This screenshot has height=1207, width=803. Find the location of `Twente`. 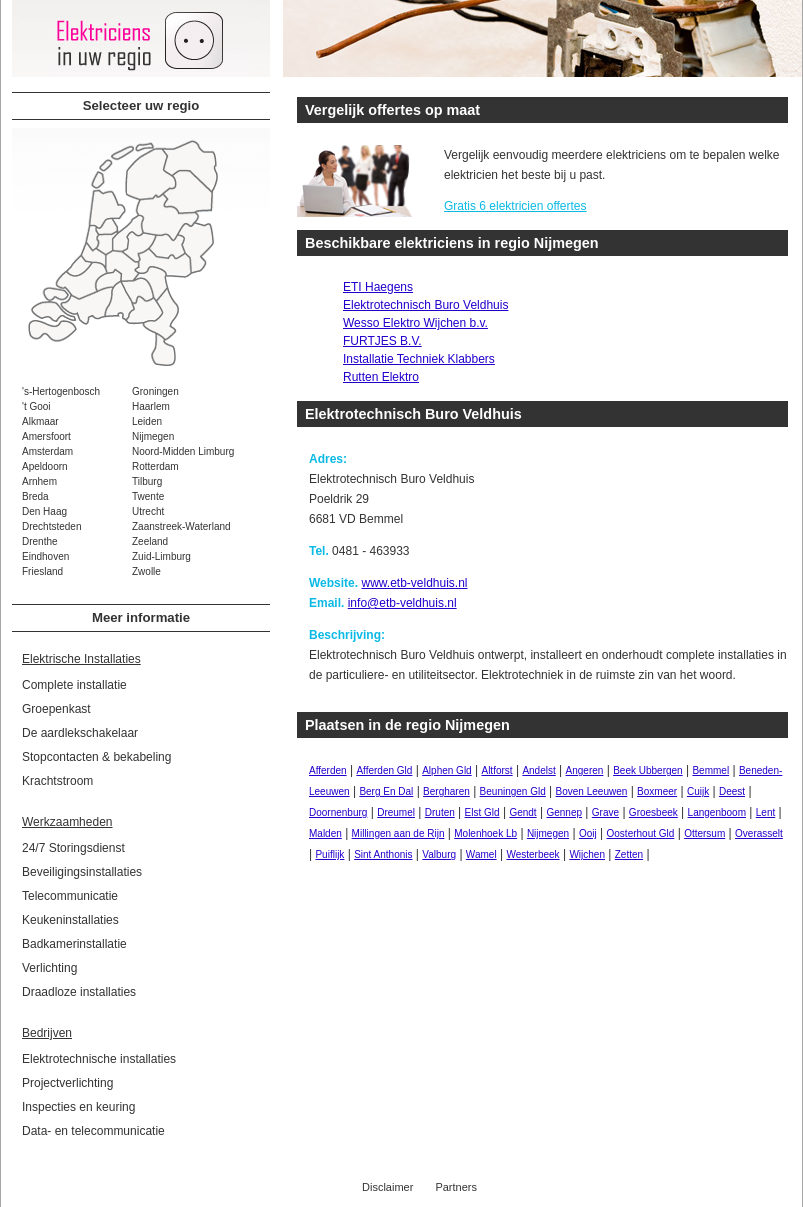

Twente is located at coordinates (148, 496).